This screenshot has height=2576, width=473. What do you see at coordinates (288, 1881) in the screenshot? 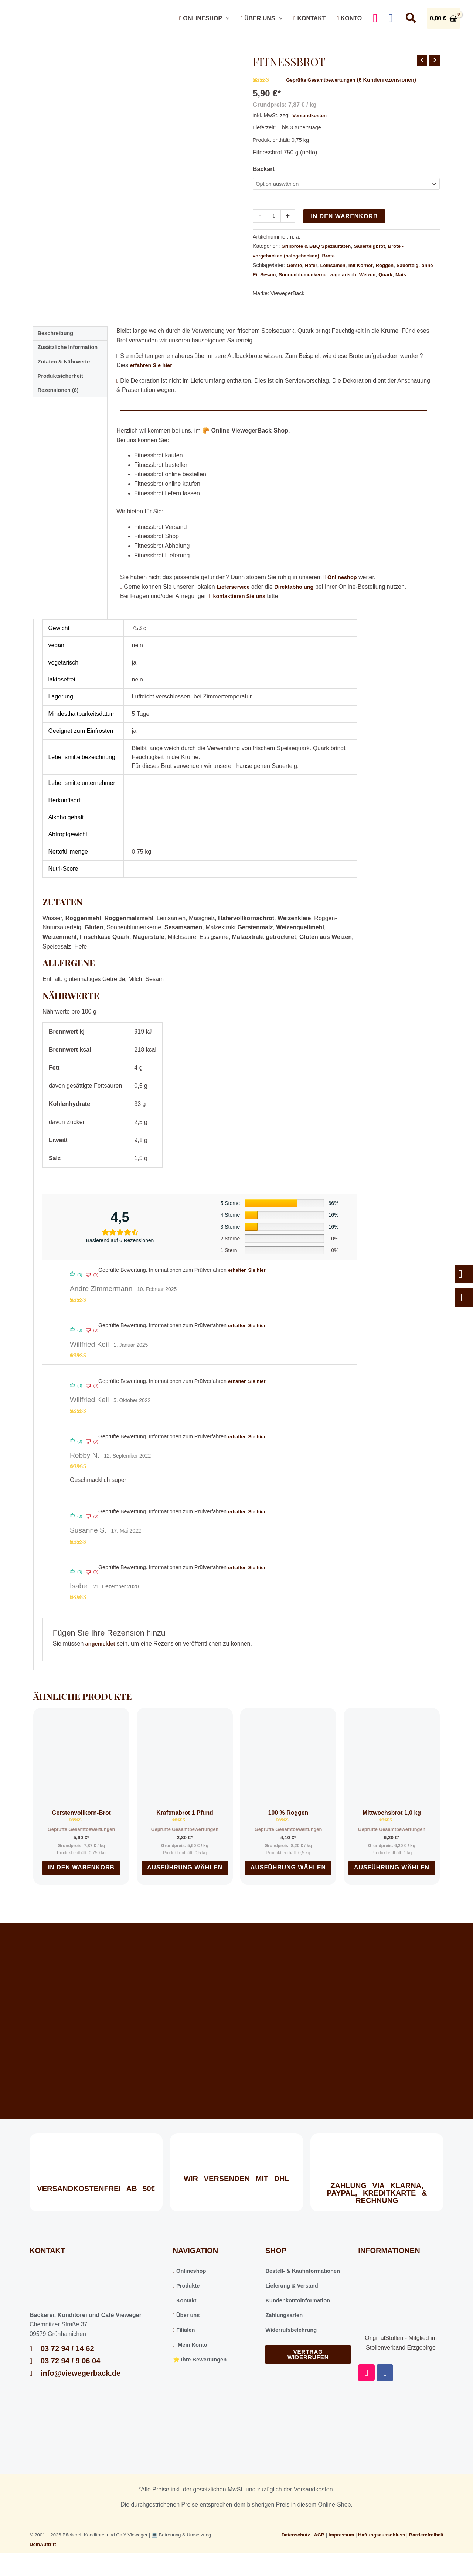
I see `Ausführung wählen [Wählen Sie die Optionen für „100 % Roggen“]` at bounding box center [288, 1881].